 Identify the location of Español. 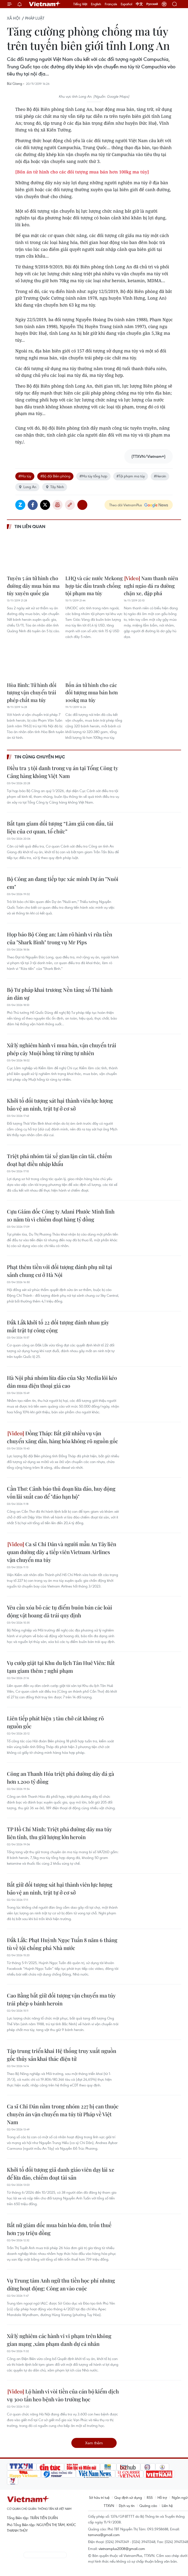
(126, 4).